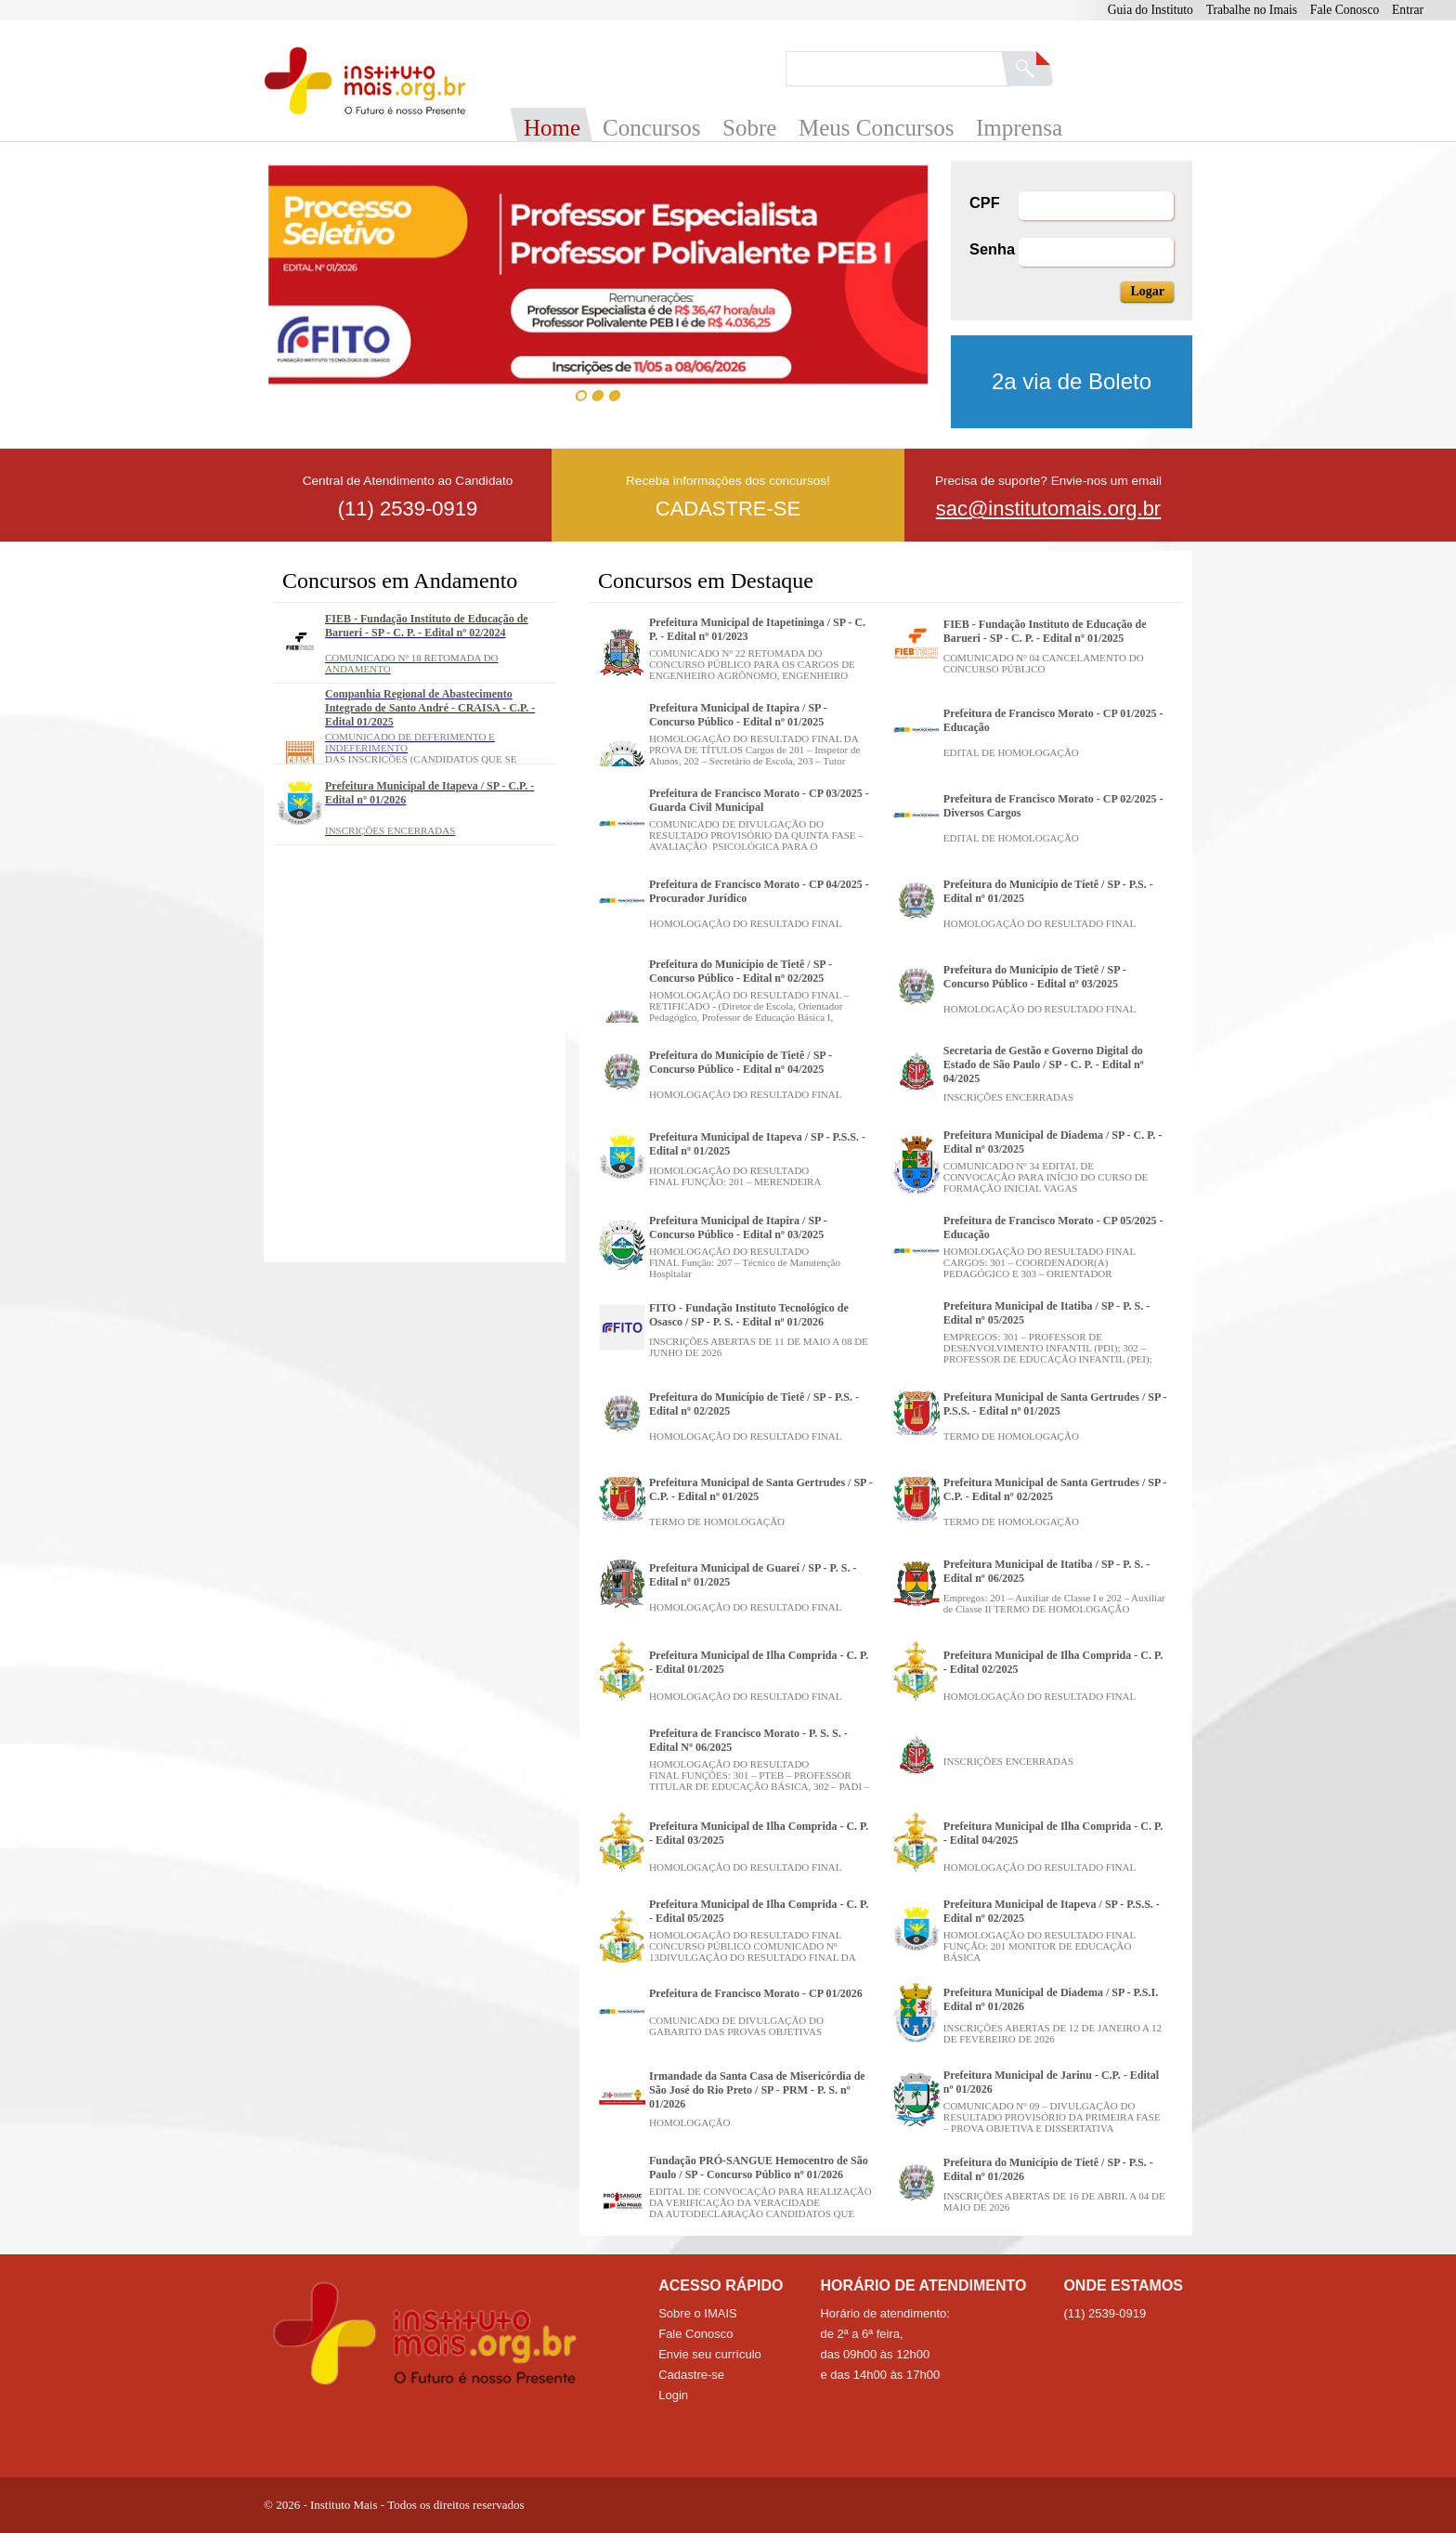 Image resolution: width=1456 pixels, height=2533 pixels. What do you see at coordinates (709, 2354) in the screenshot?
I see `Envie seu currículo` at bounding box center [709, 2354].